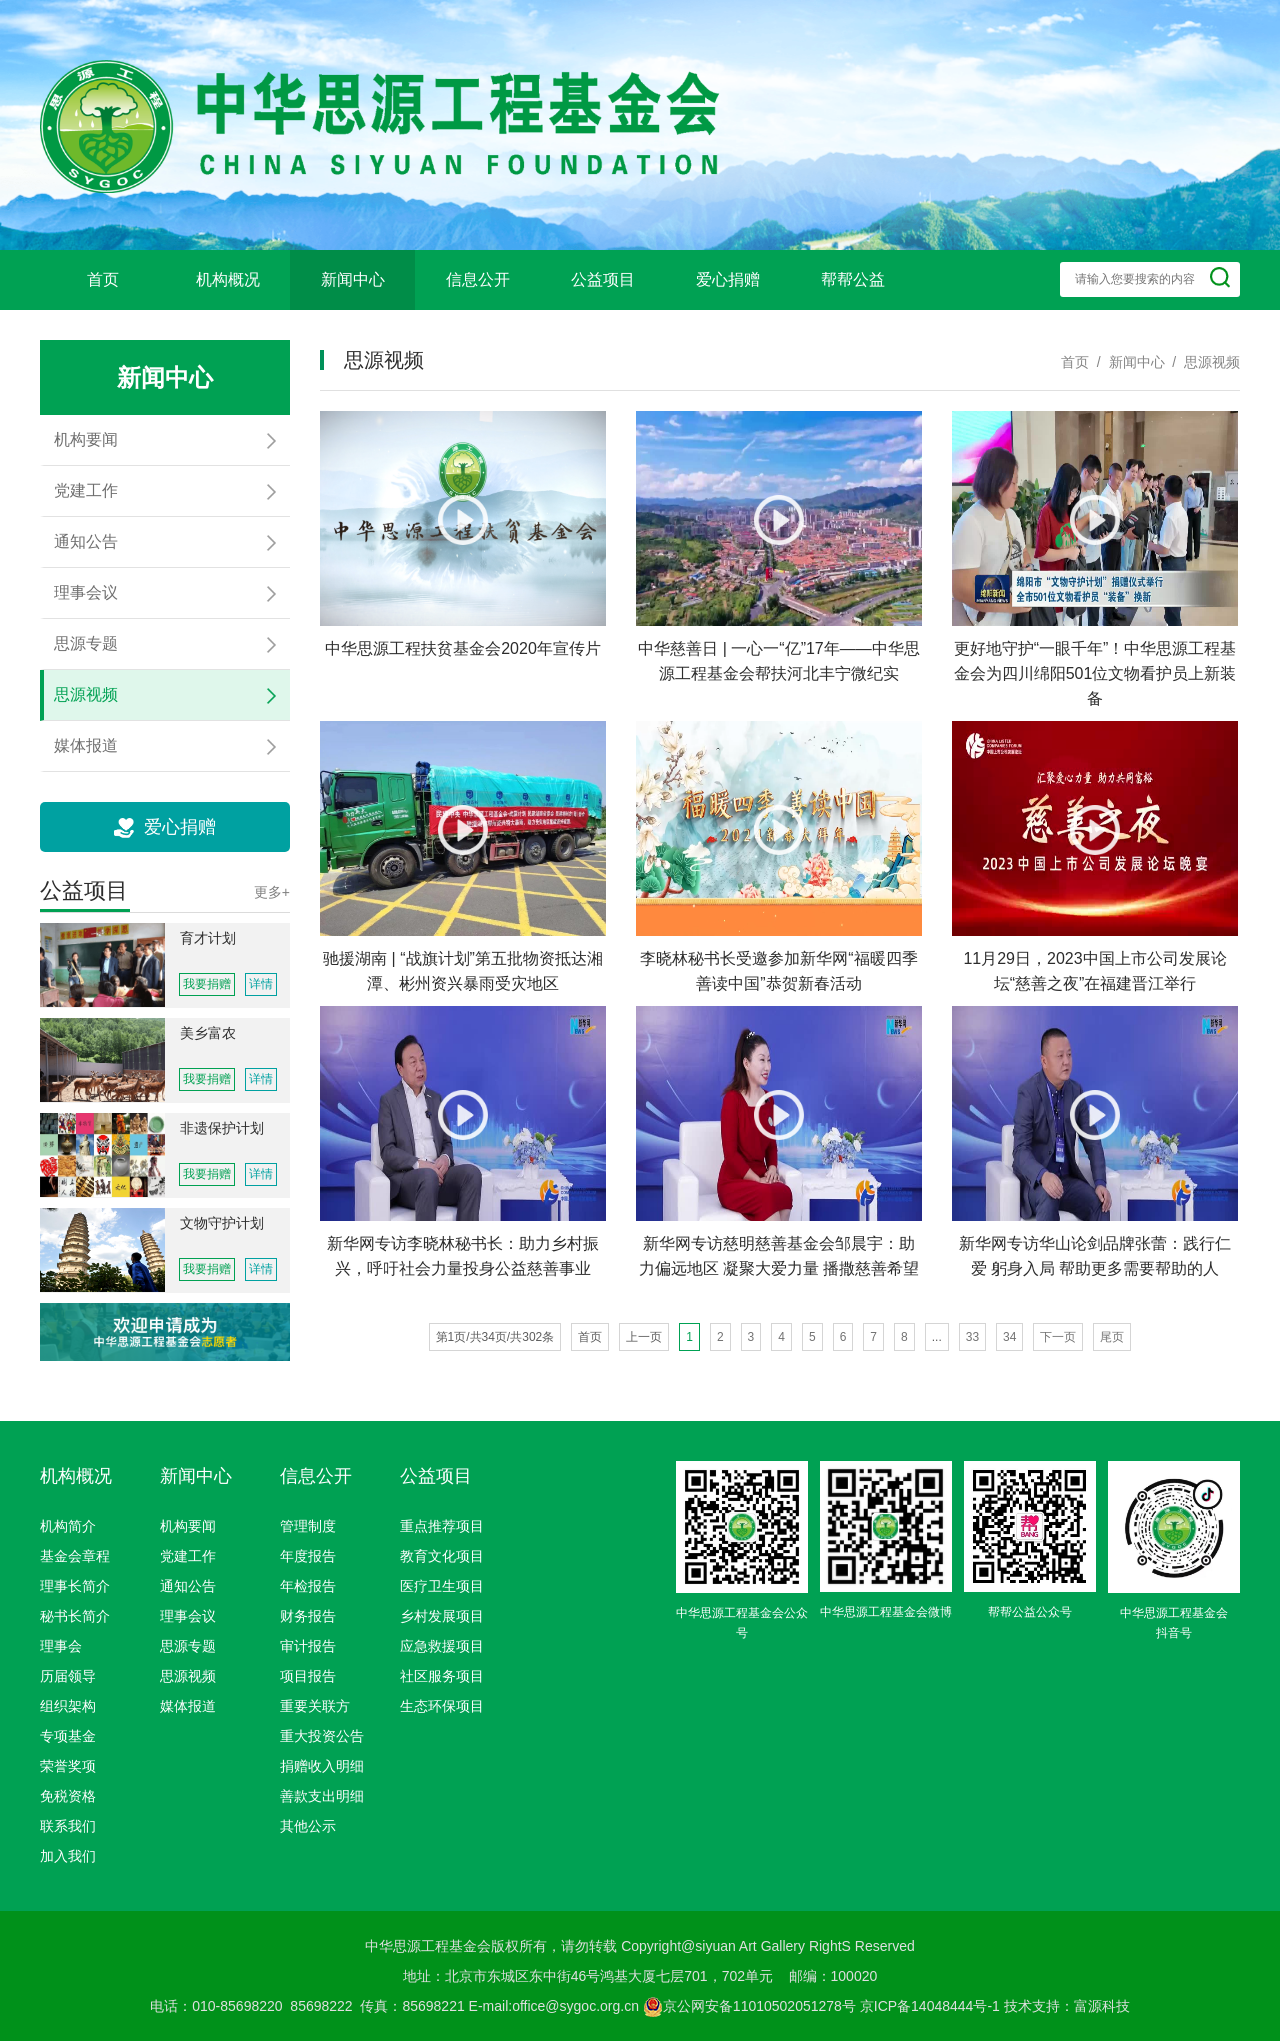 This screenshot has width=1280, height=2041. What do you see at coordinates (442, 1646) in the screenshot?
I see `应急救援项目` at bounding box center [442, 1646].